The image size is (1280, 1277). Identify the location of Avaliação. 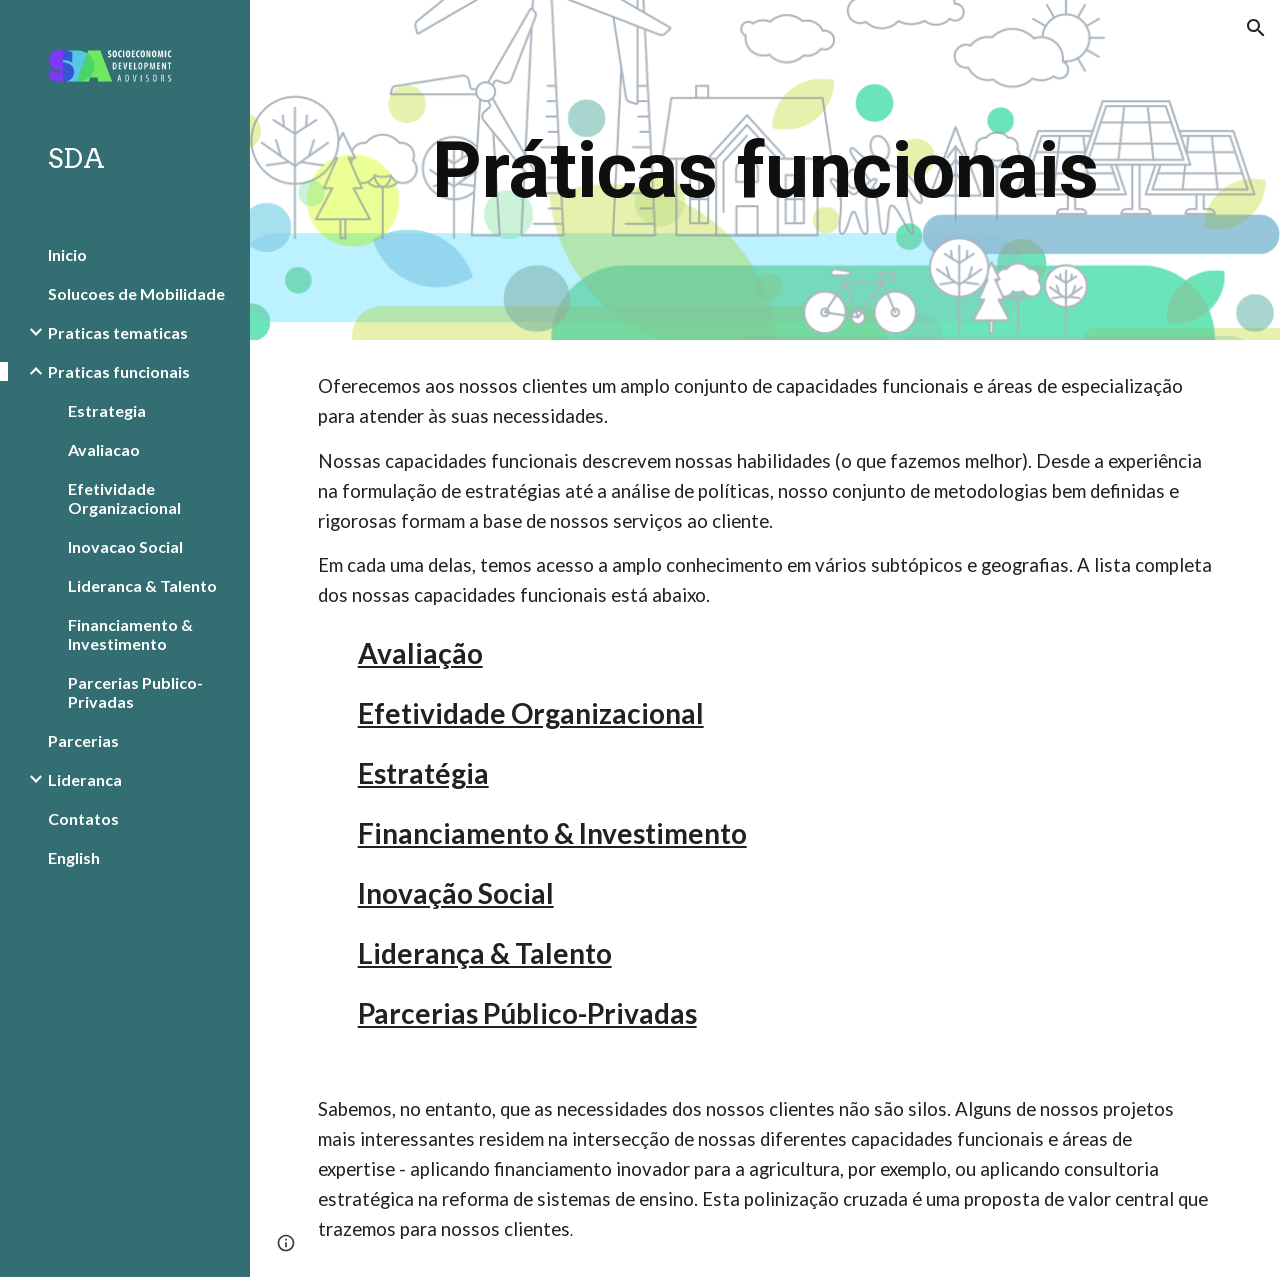
(420, 653).